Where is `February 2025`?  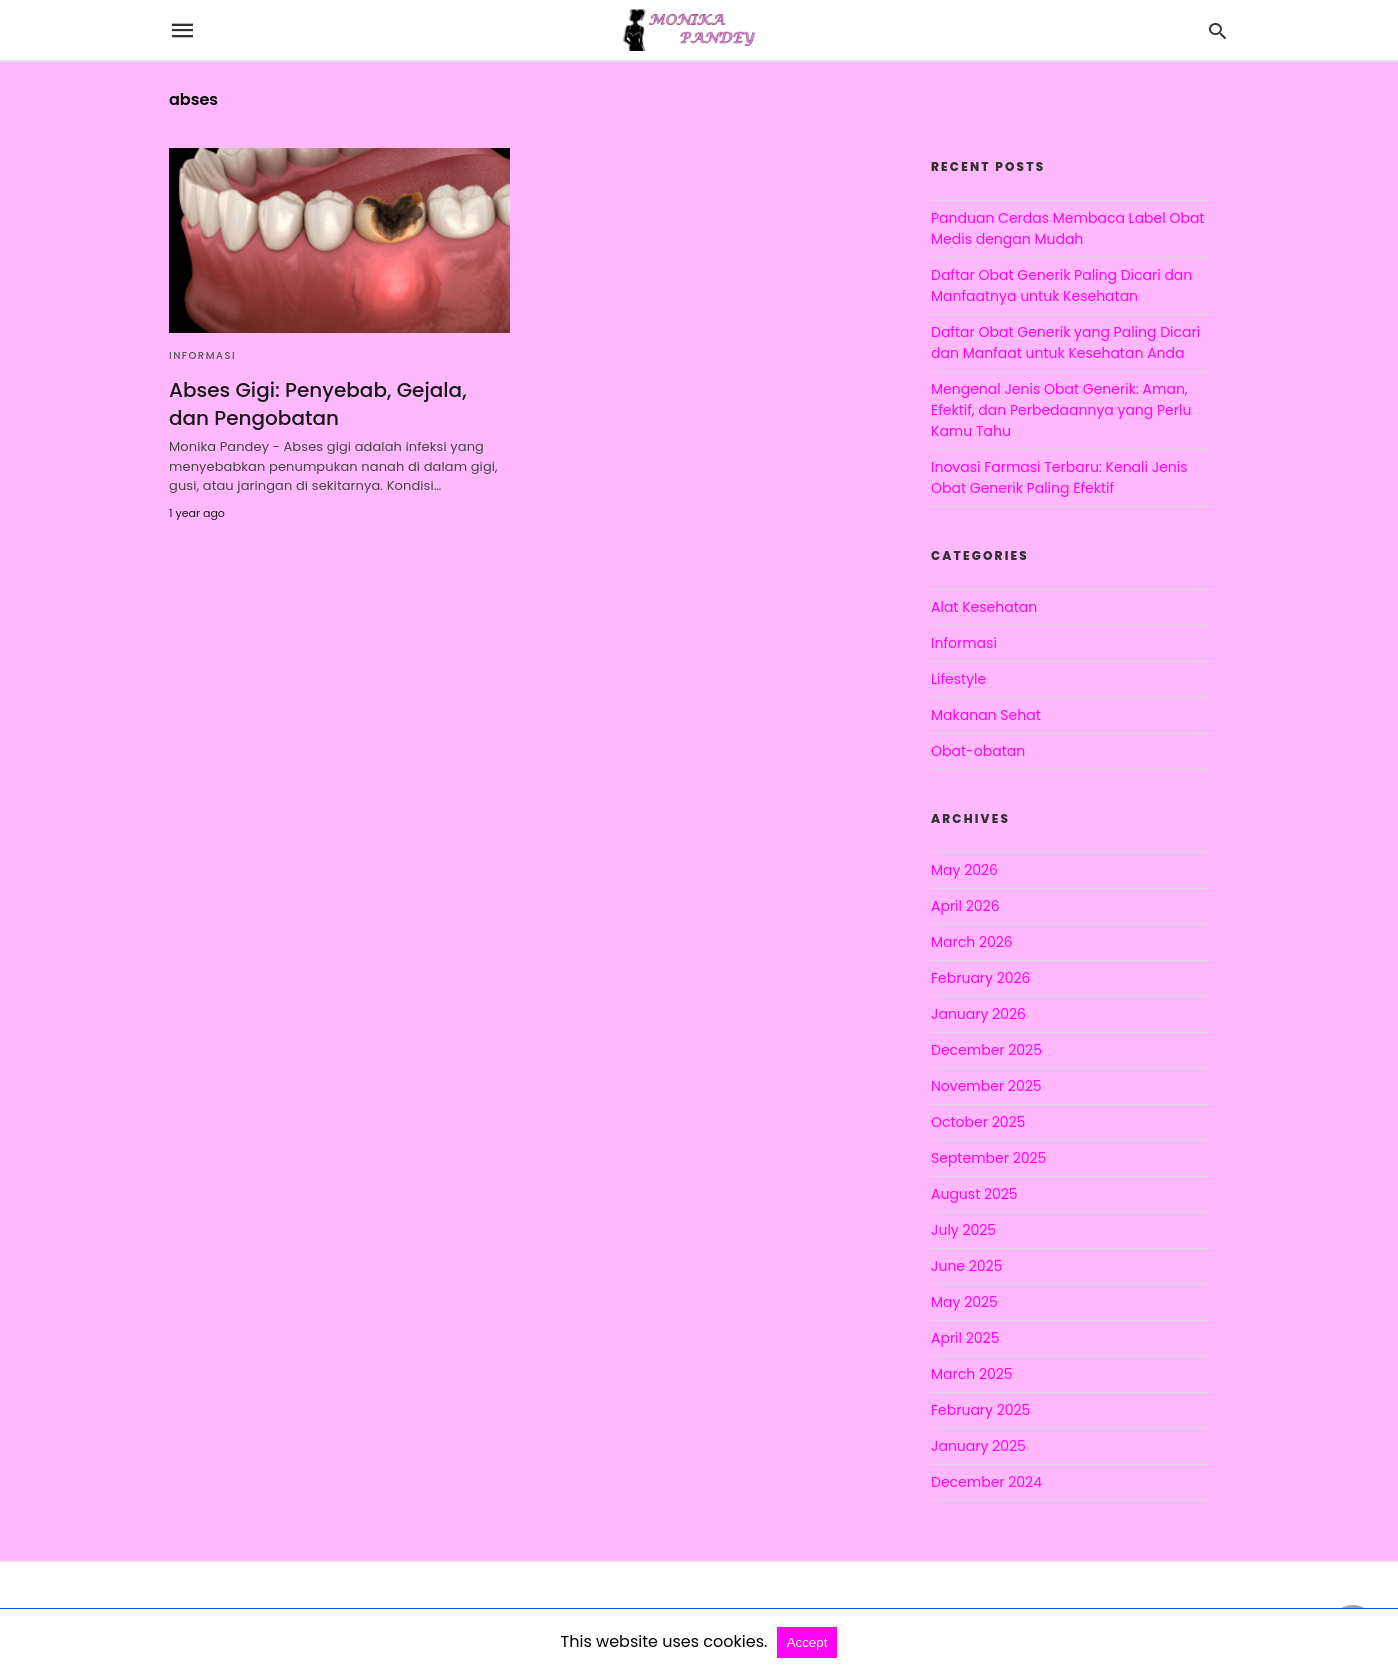 February 2025 is located at coordinates (980, 1410).